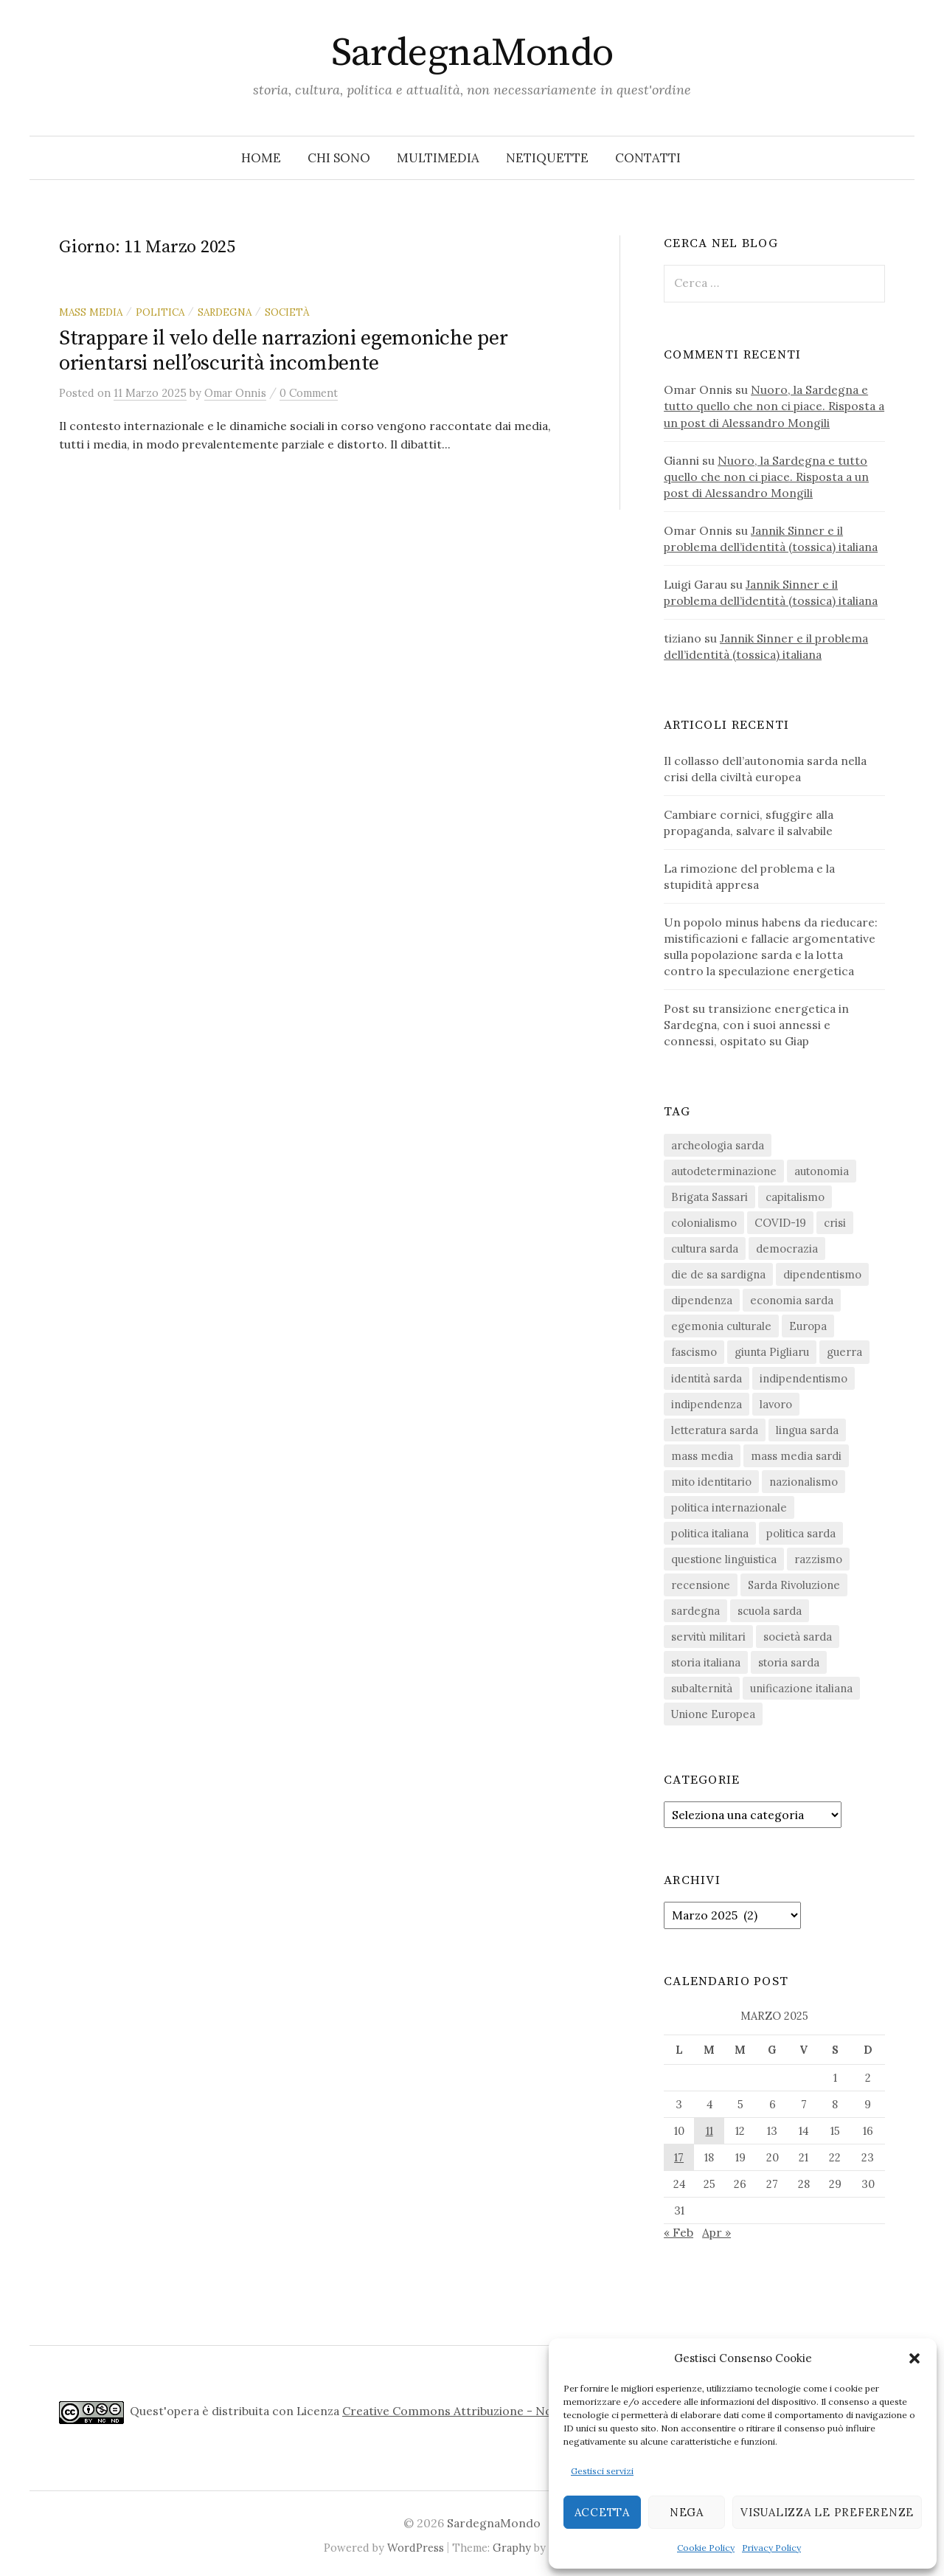 This screenshot has height=2576, width=944. What do you see at coordinates (721, 1326) in the screenshot?
I see `egemonia culturale [egemonia culturale (39 elementi)]` at bounding box center [721, 1326].